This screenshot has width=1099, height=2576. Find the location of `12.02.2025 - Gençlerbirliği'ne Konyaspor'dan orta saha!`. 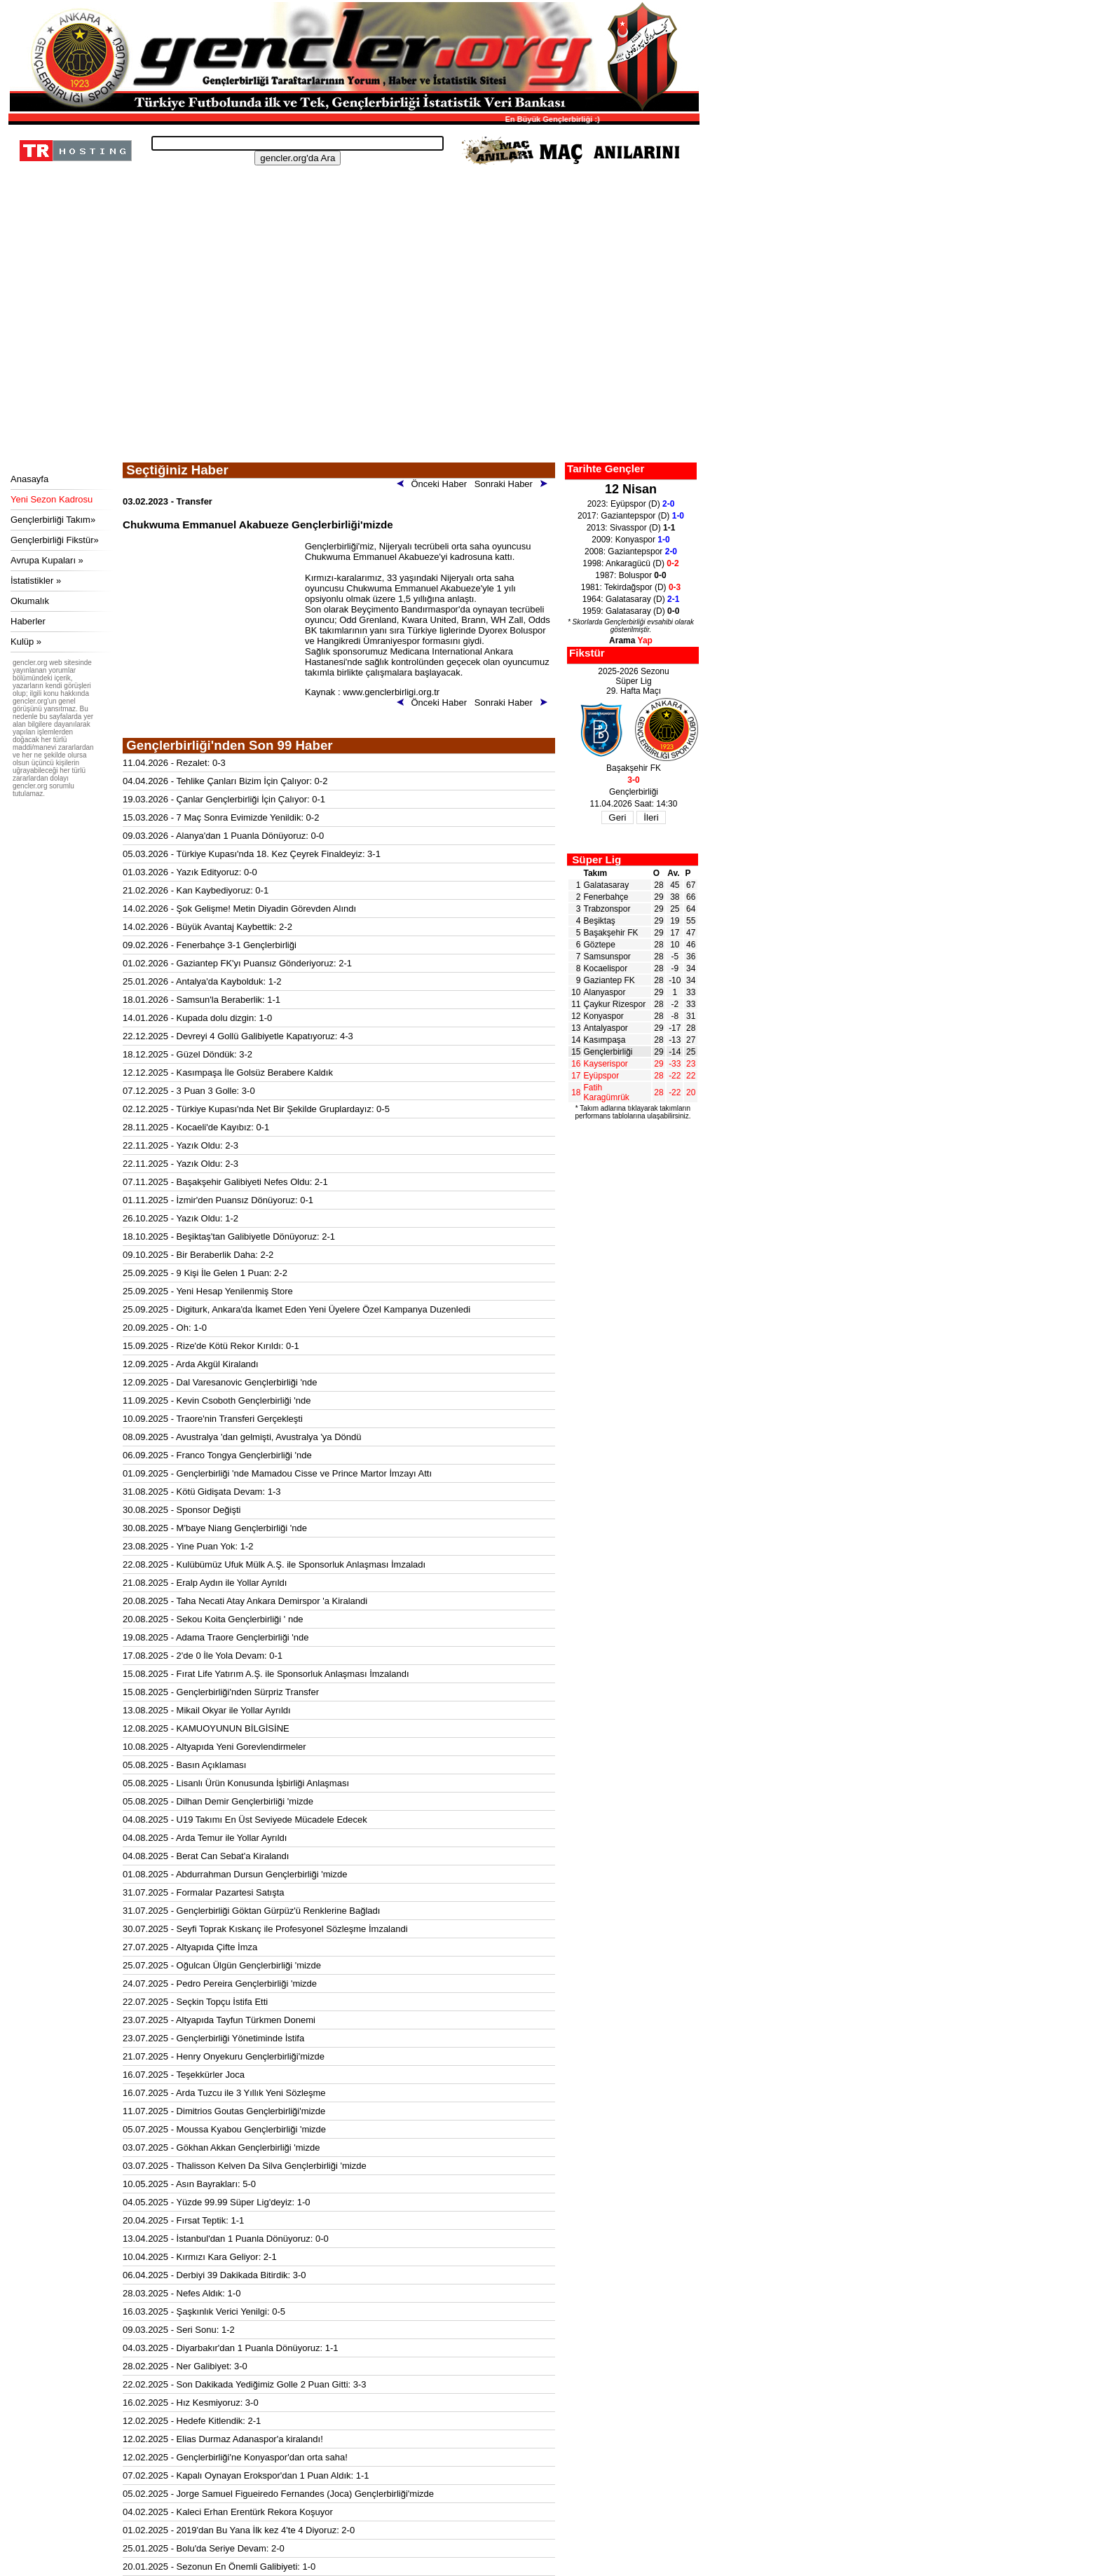

12.02.2025 - Gençlerbirliği'ne Konyaspor'dan orta saha! is located at coordinates (235, 2457).